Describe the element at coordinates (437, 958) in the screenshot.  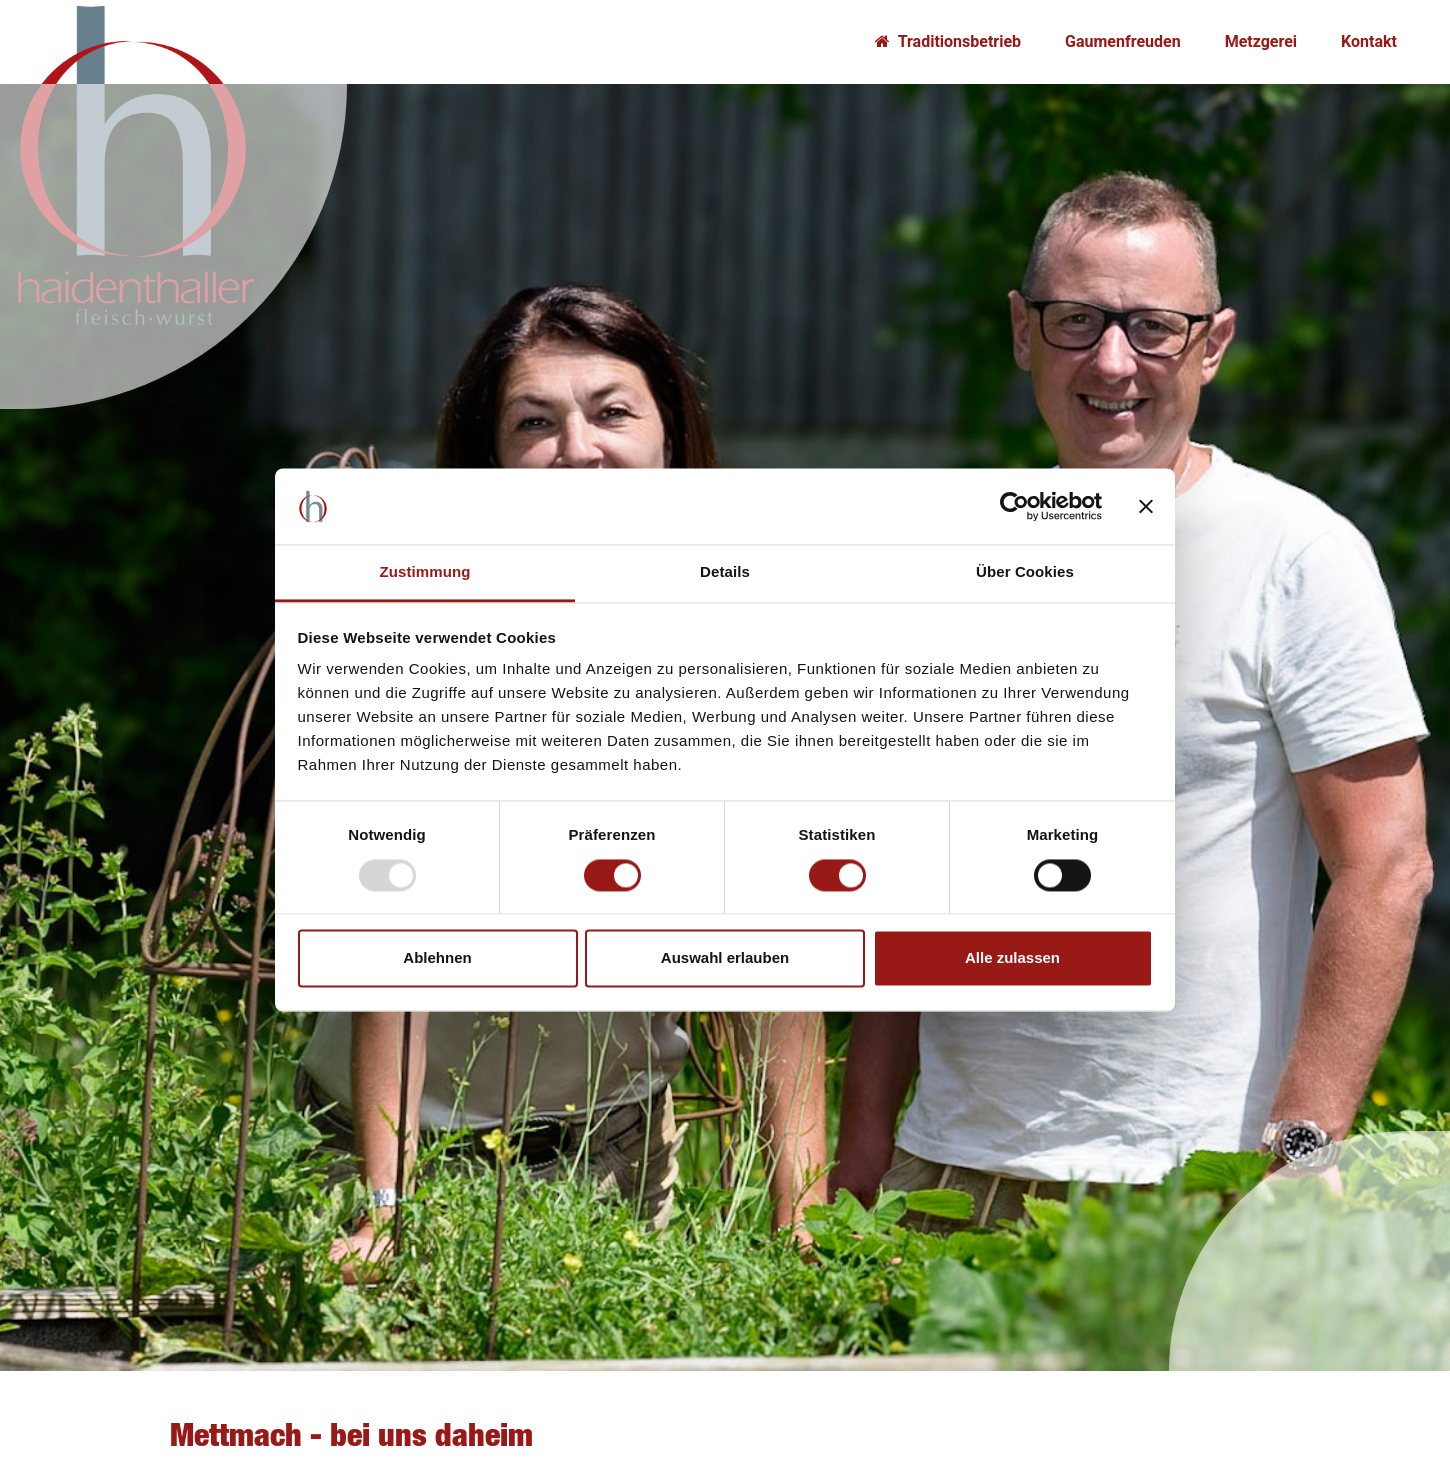
I see `Ablehnen` at that location.